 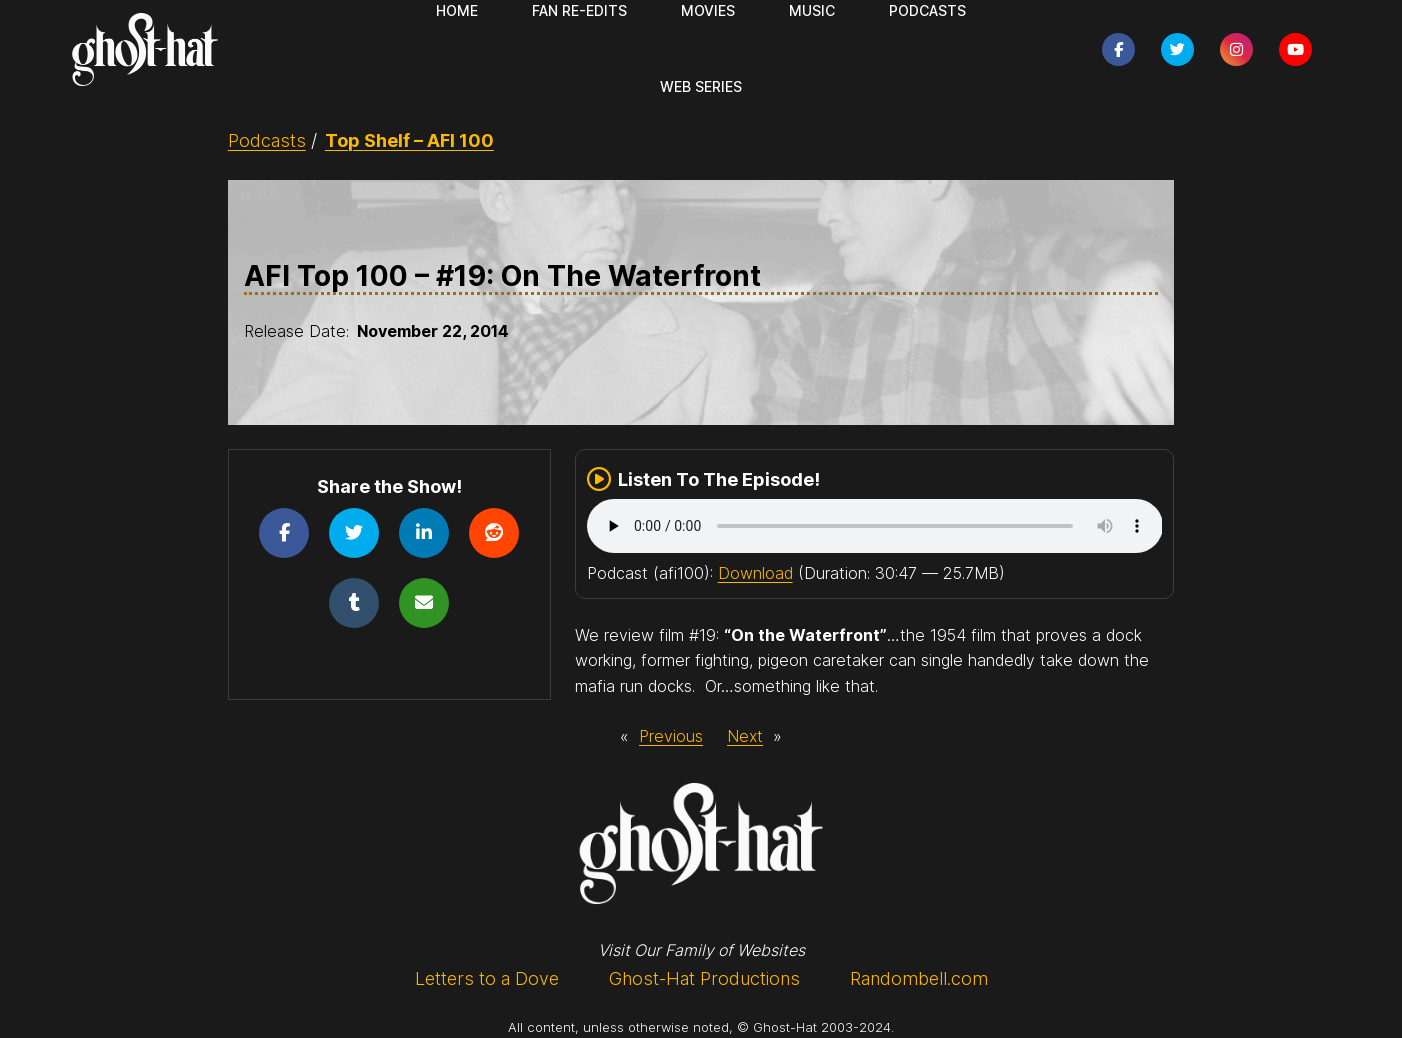 I want to click on Next, so click(x=745, y=736).